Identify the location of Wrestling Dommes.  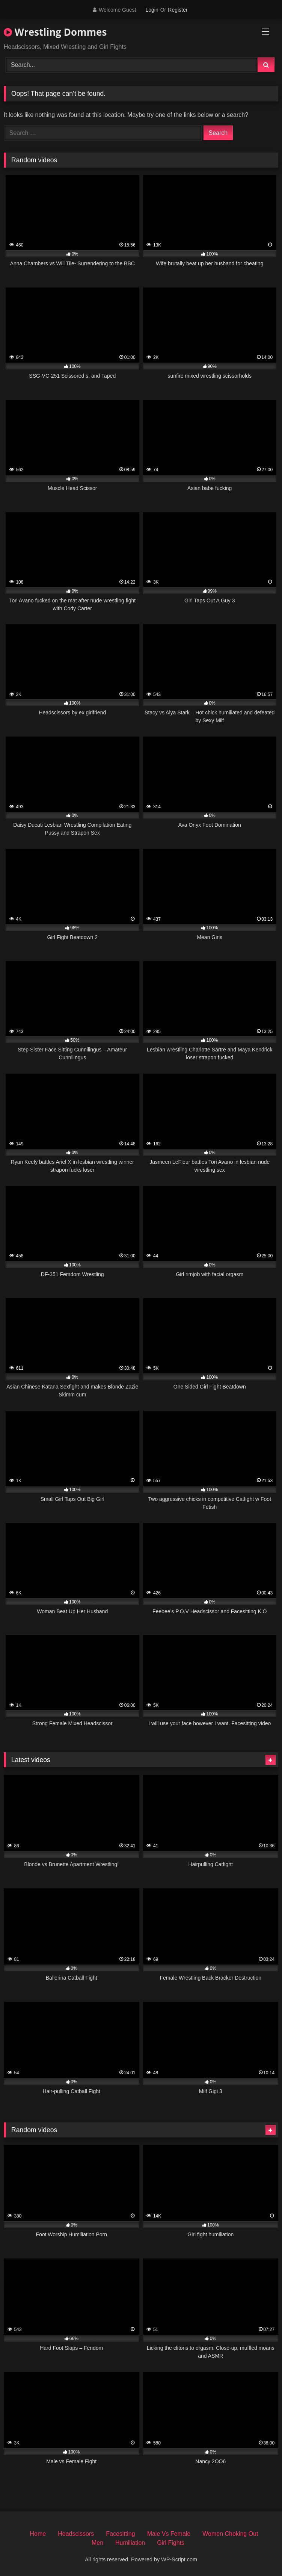
(55, 32).